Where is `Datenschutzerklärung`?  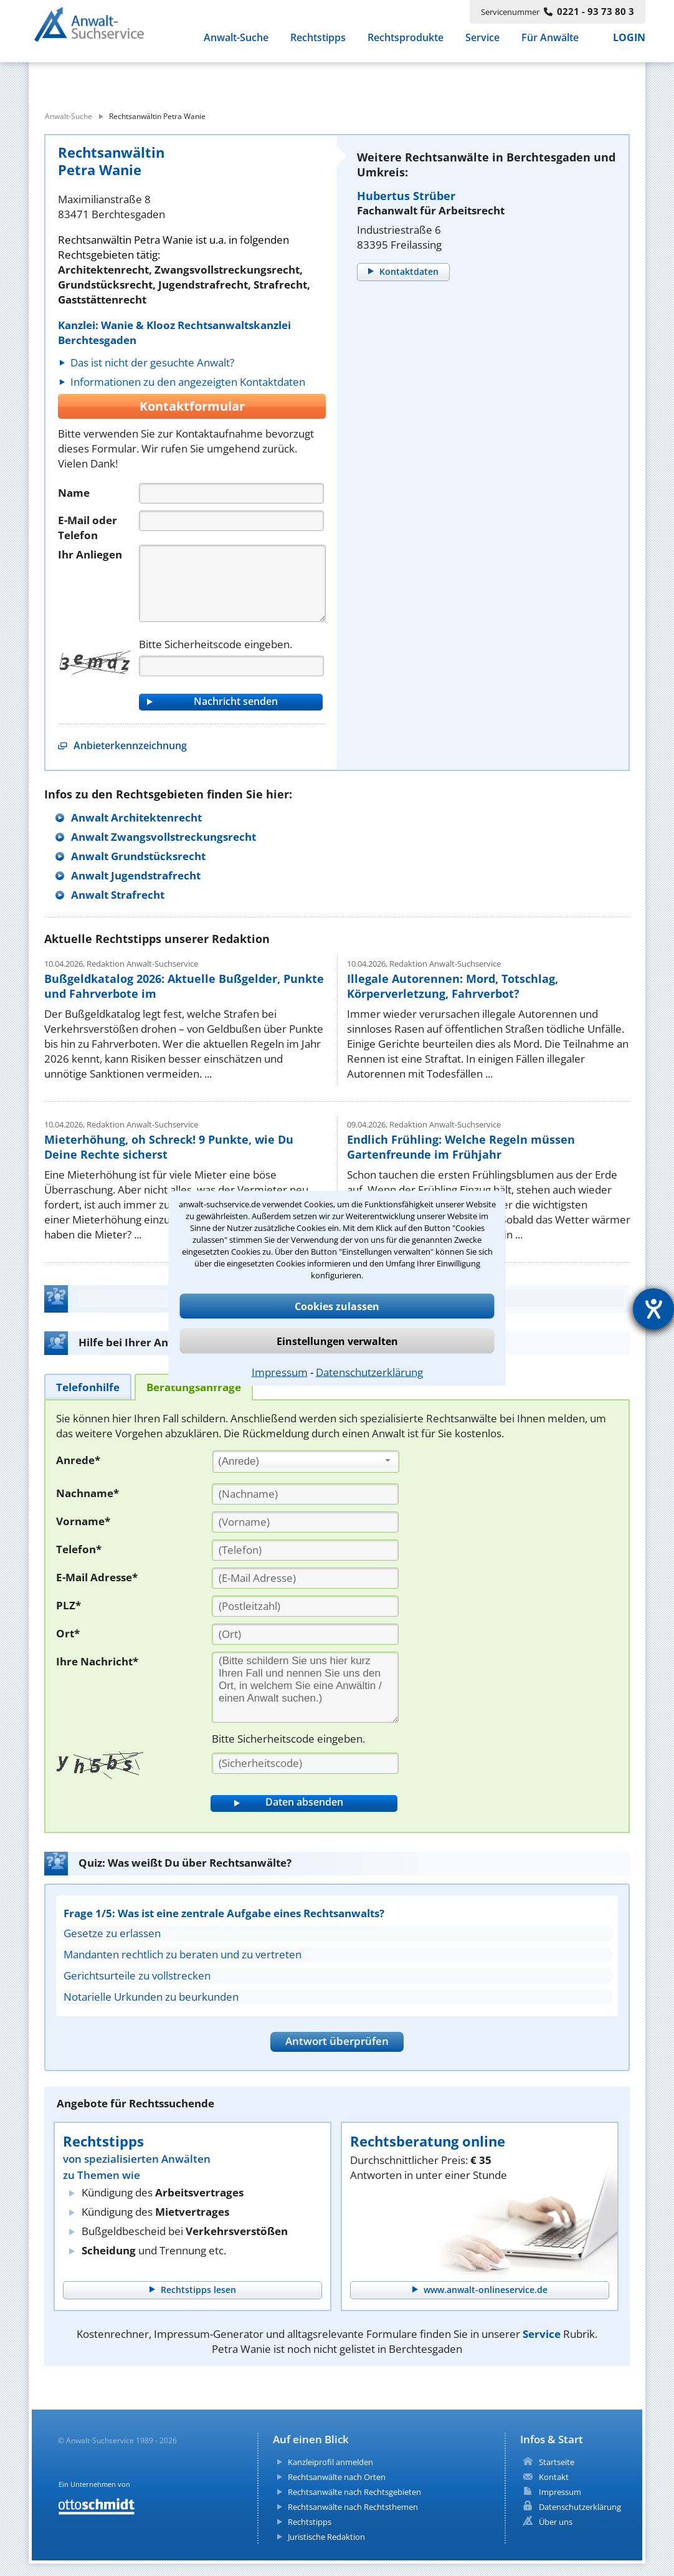
Datenschutzerklärung is located at coordinates (369, 1371).